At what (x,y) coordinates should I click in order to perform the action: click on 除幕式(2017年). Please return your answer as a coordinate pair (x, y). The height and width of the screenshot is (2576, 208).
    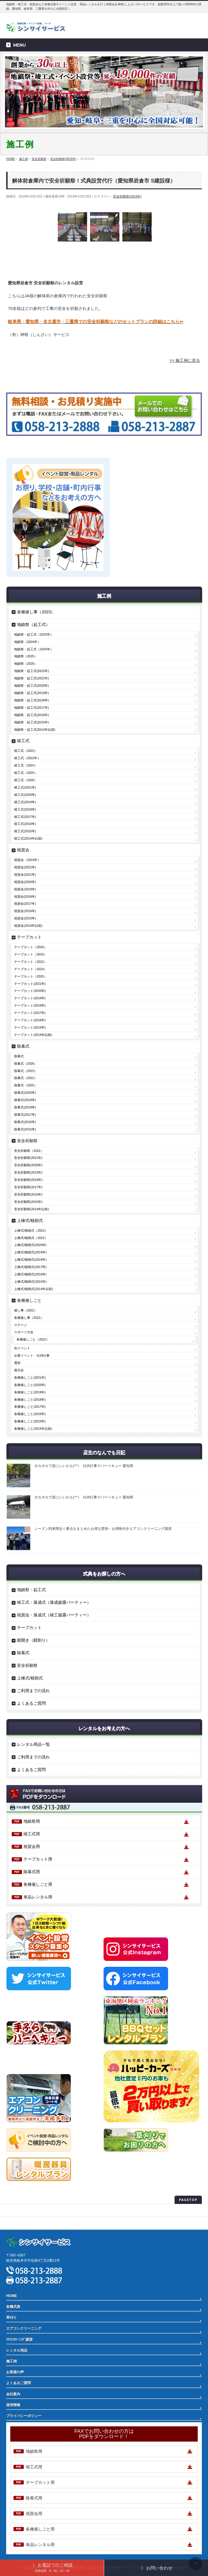
    Looking at the image, I should click on (25, 1114).